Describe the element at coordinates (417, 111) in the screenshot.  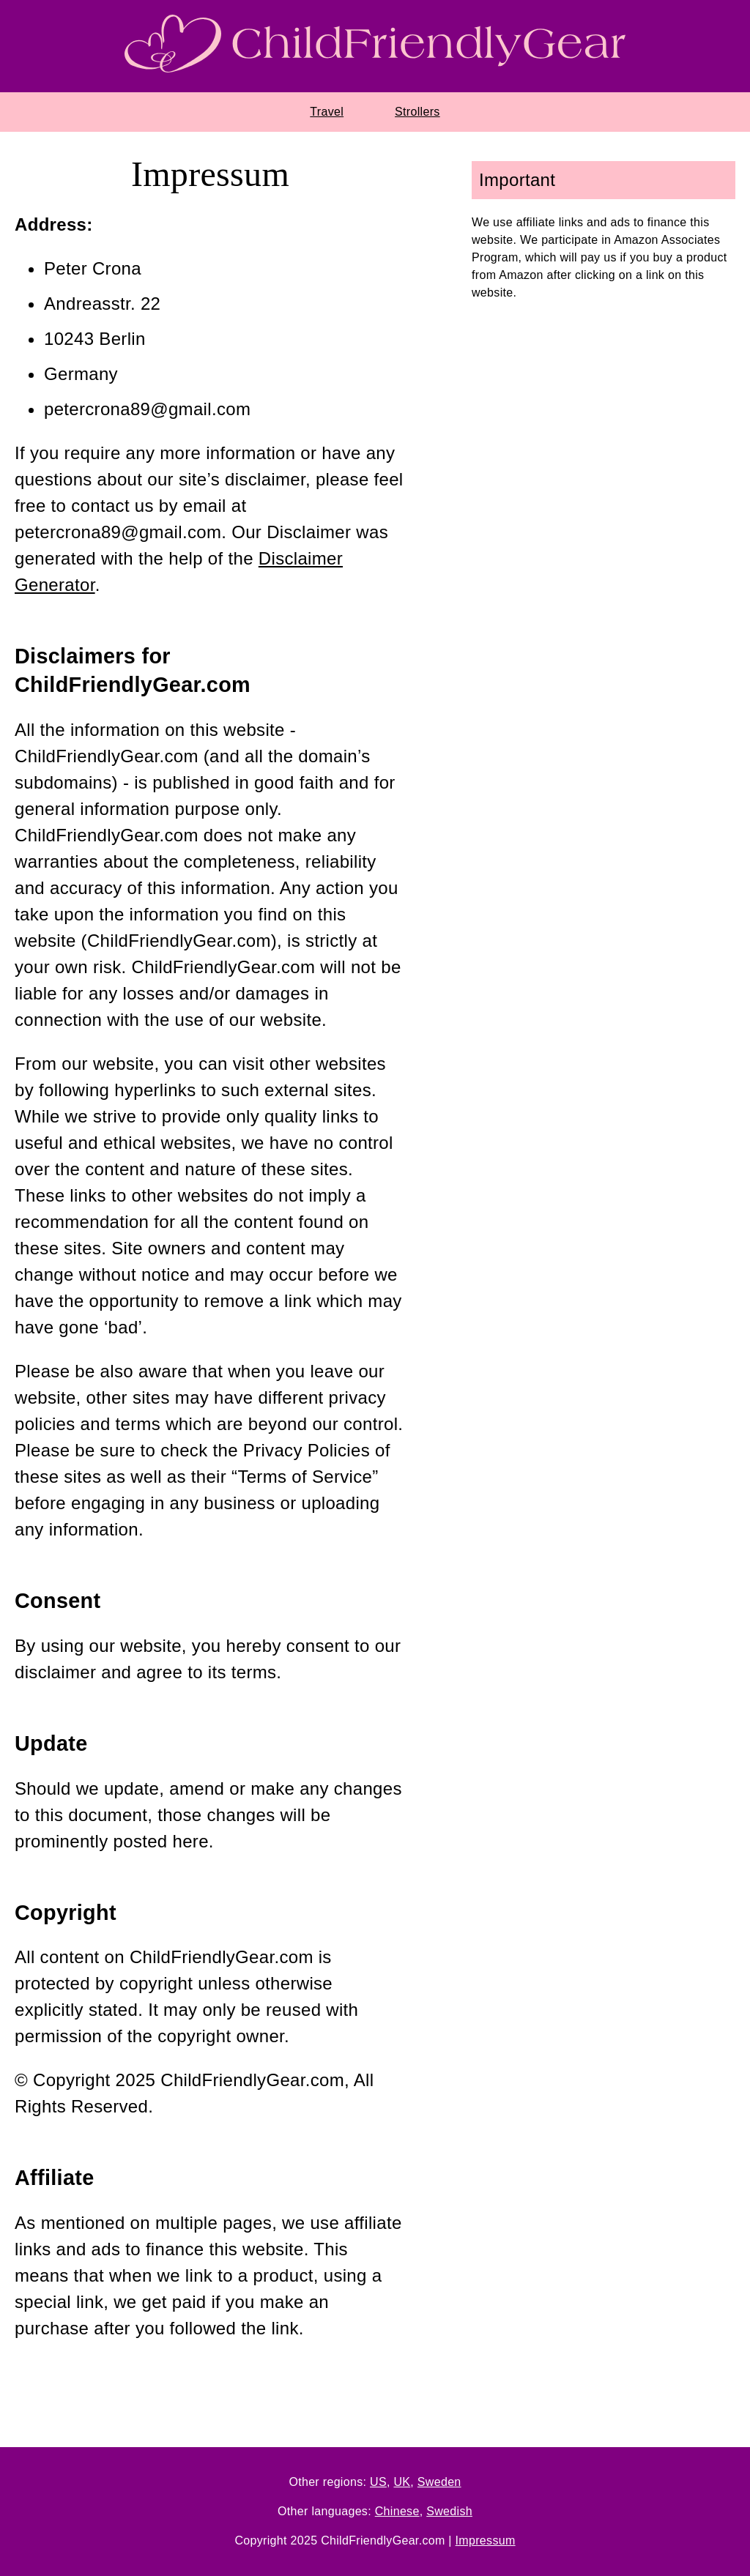
I see `Strollers` at that location.